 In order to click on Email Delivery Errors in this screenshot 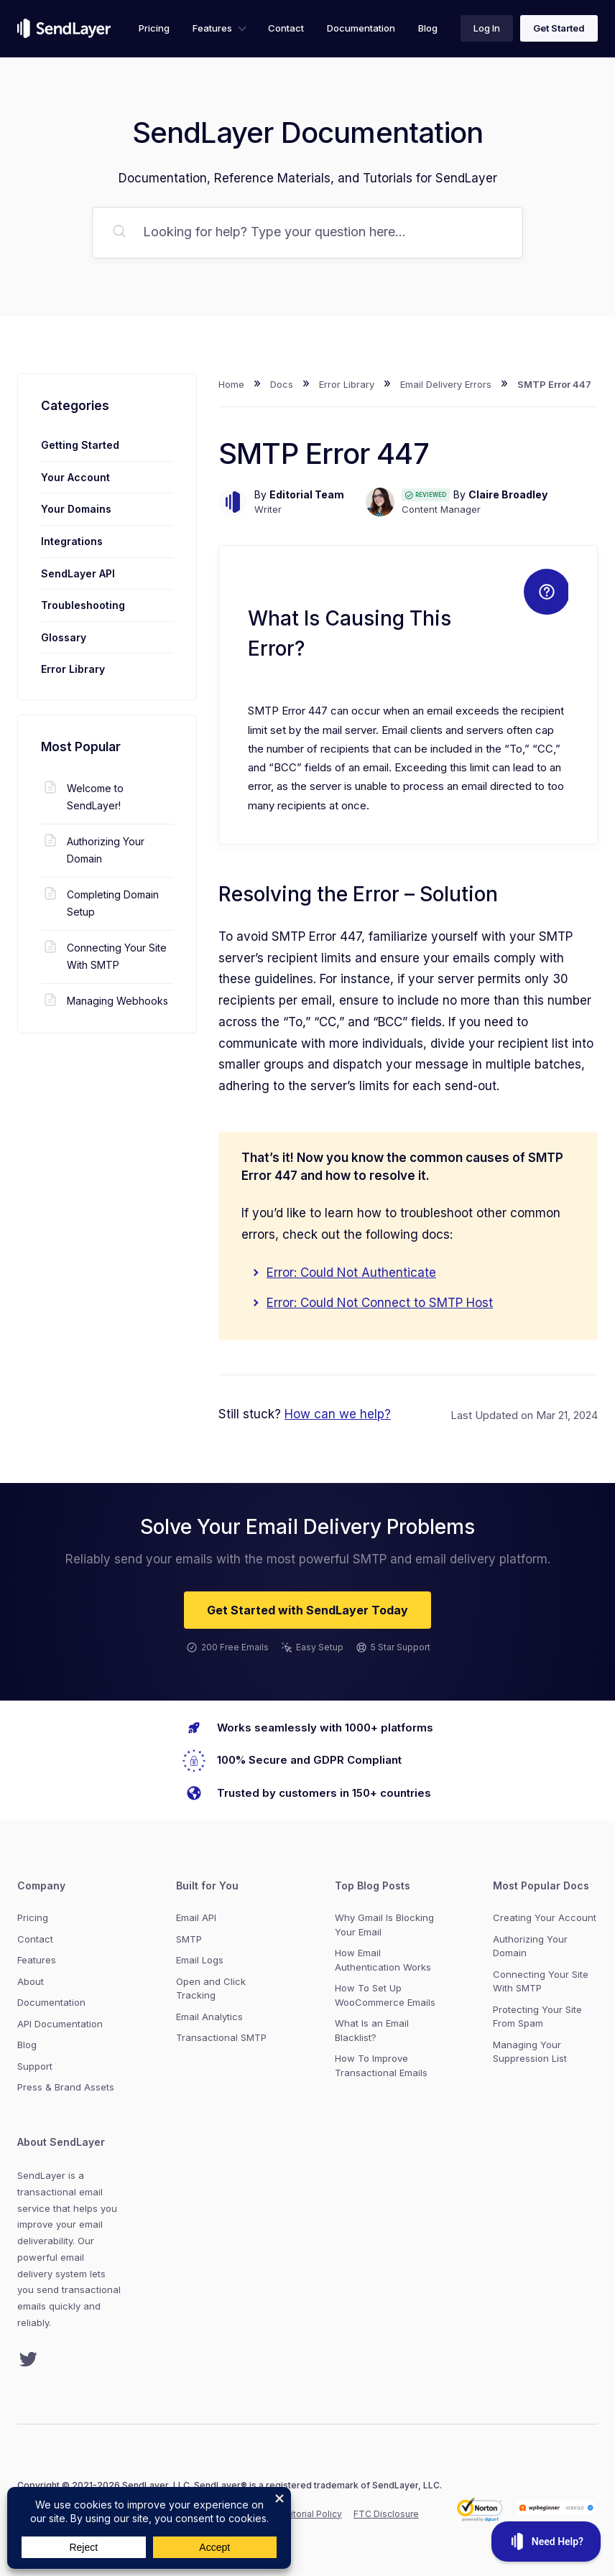, I will do `click(445, 384)`.